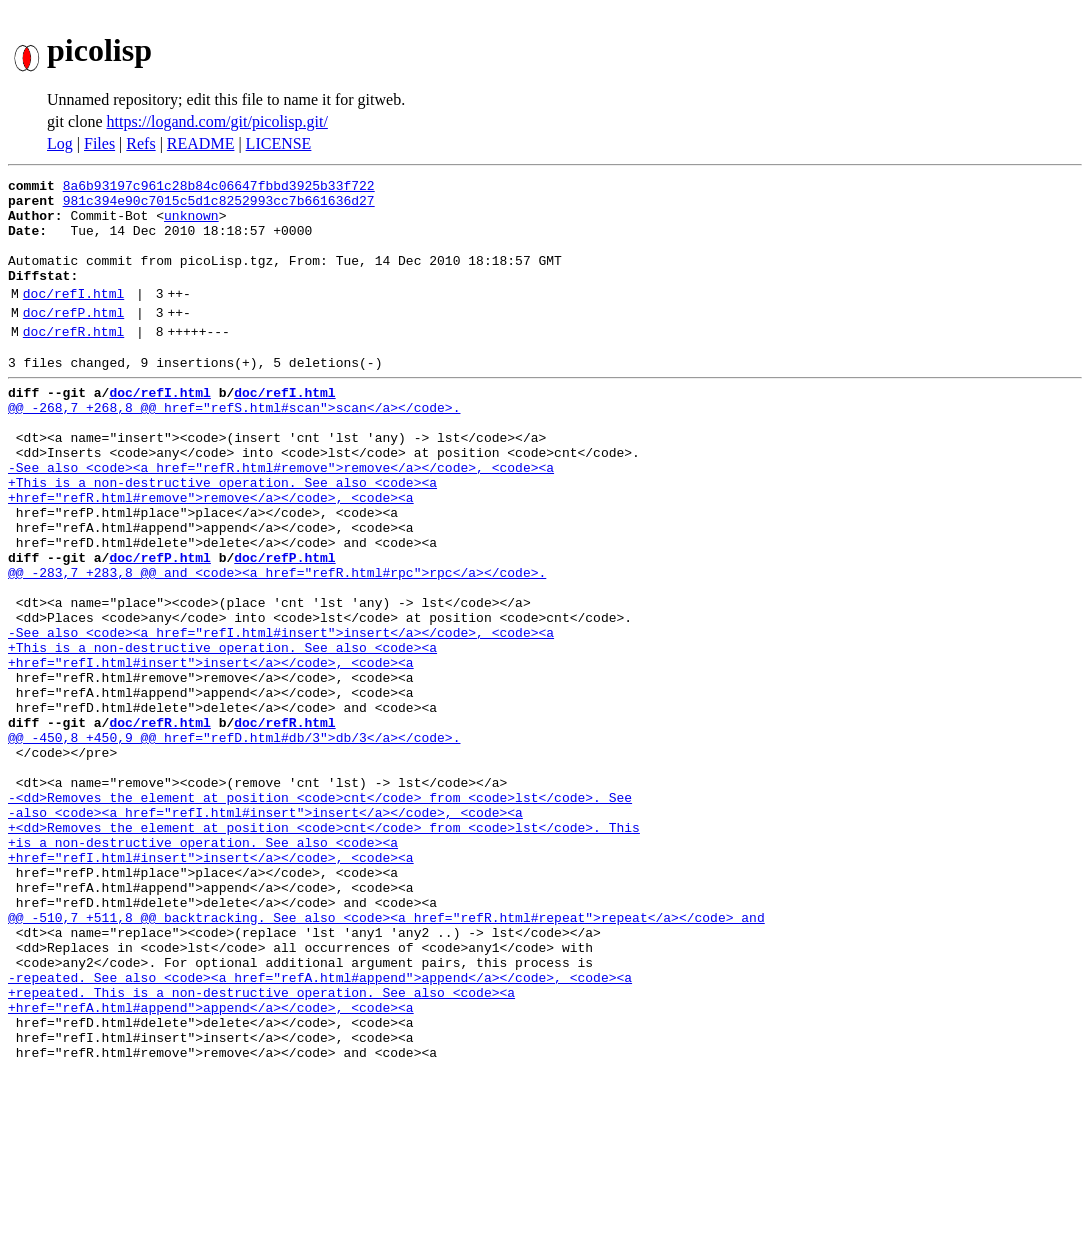 The height and width of the screenshot is (1242, 1090). What do you see at coordinates (73, 361) in the screenshot?
I see `doc/refR.html` at bounding box center [73, 361].